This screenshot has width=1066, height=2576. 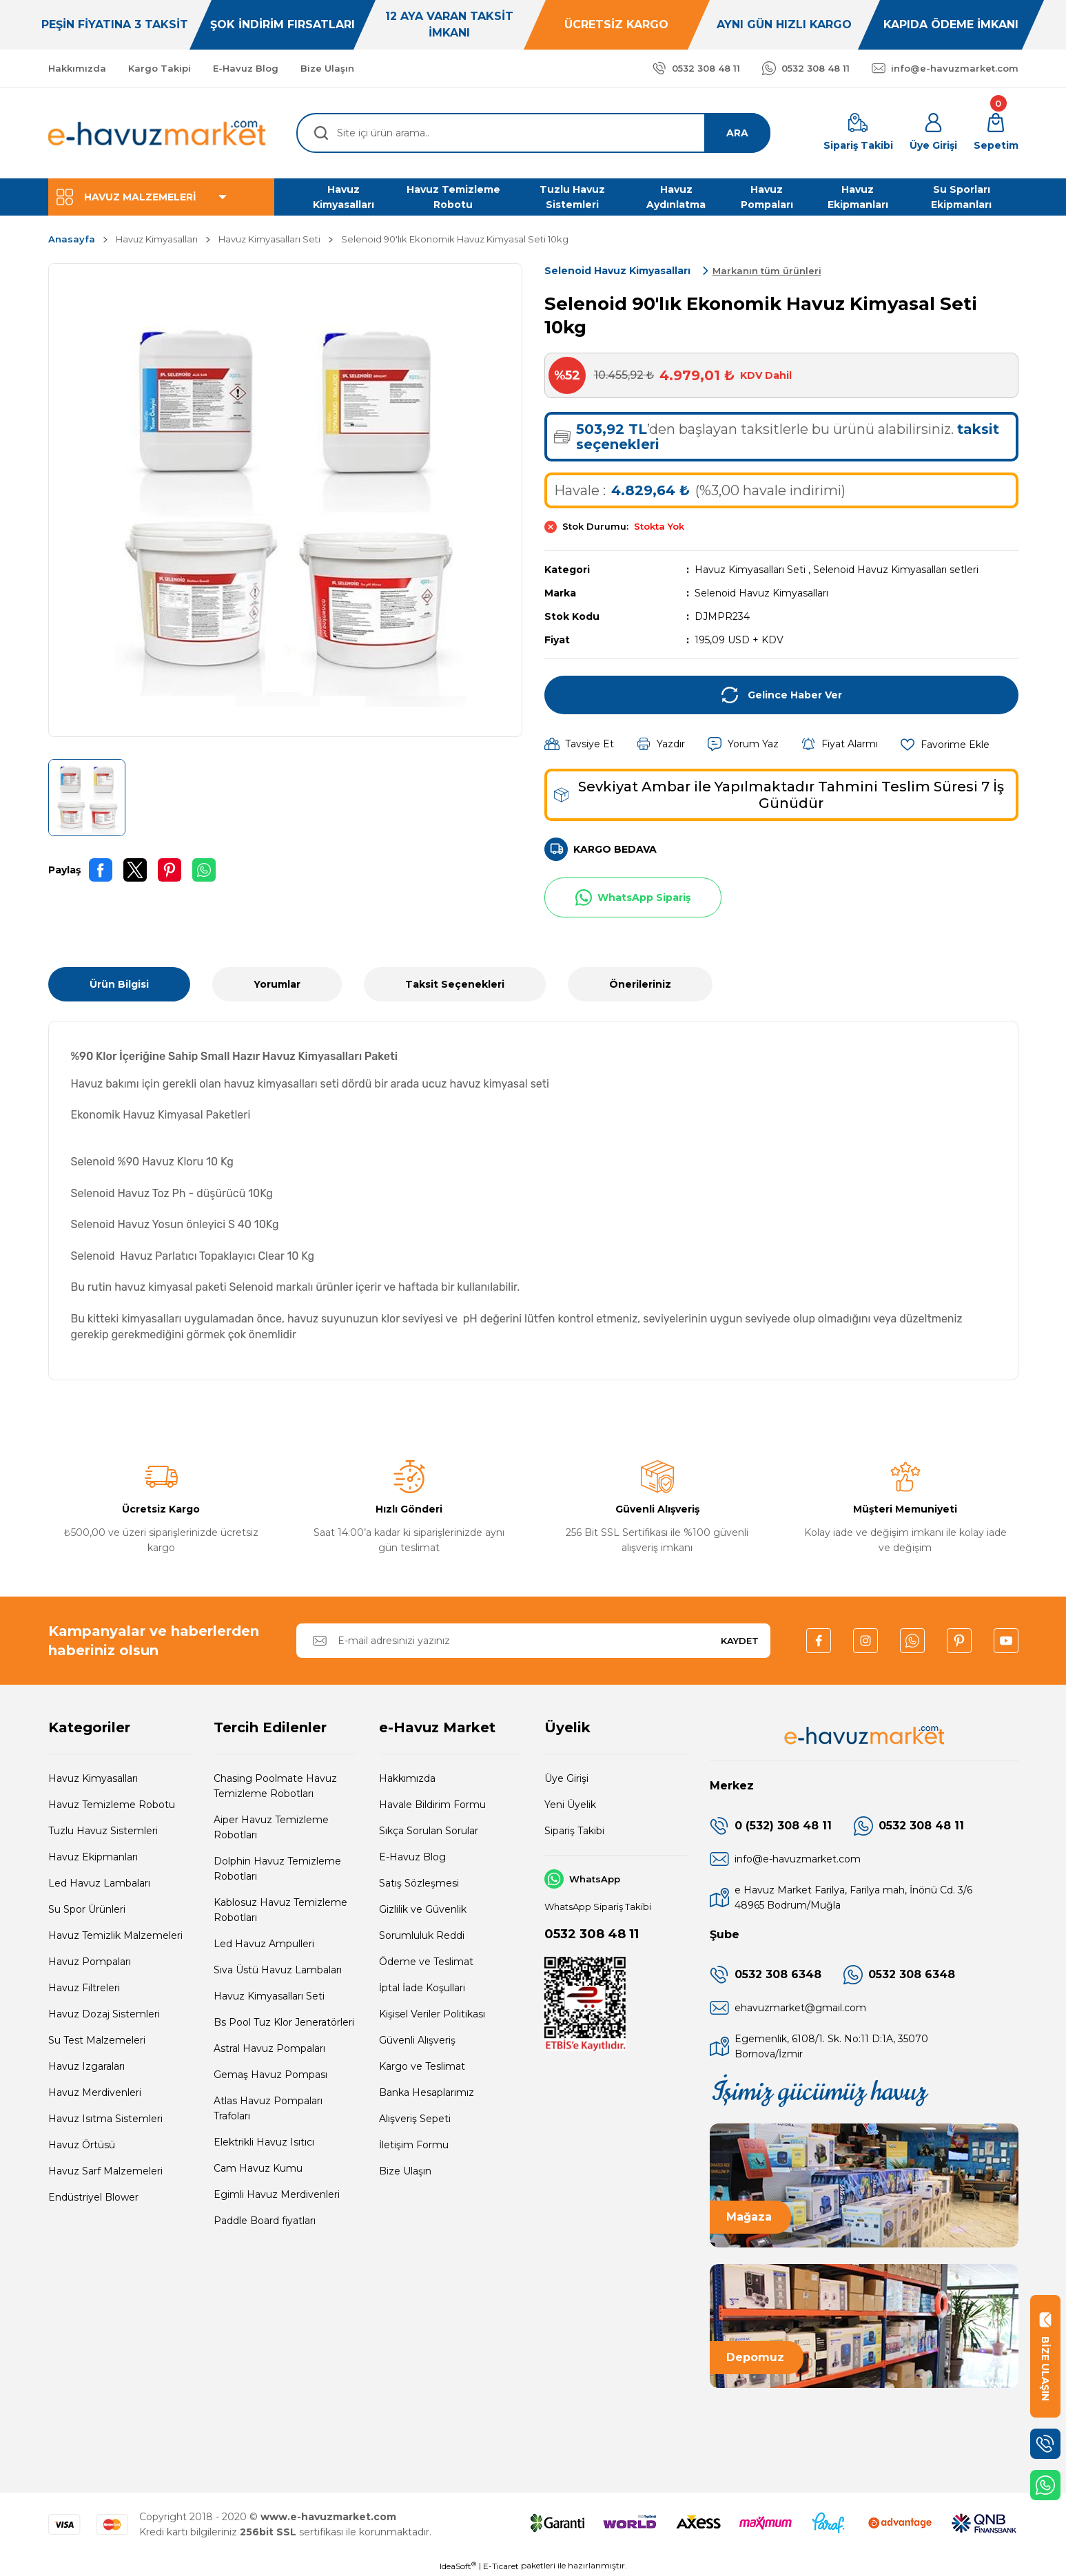 I want to click on Taksit Seçenekleri, so click(x=454, y=984).